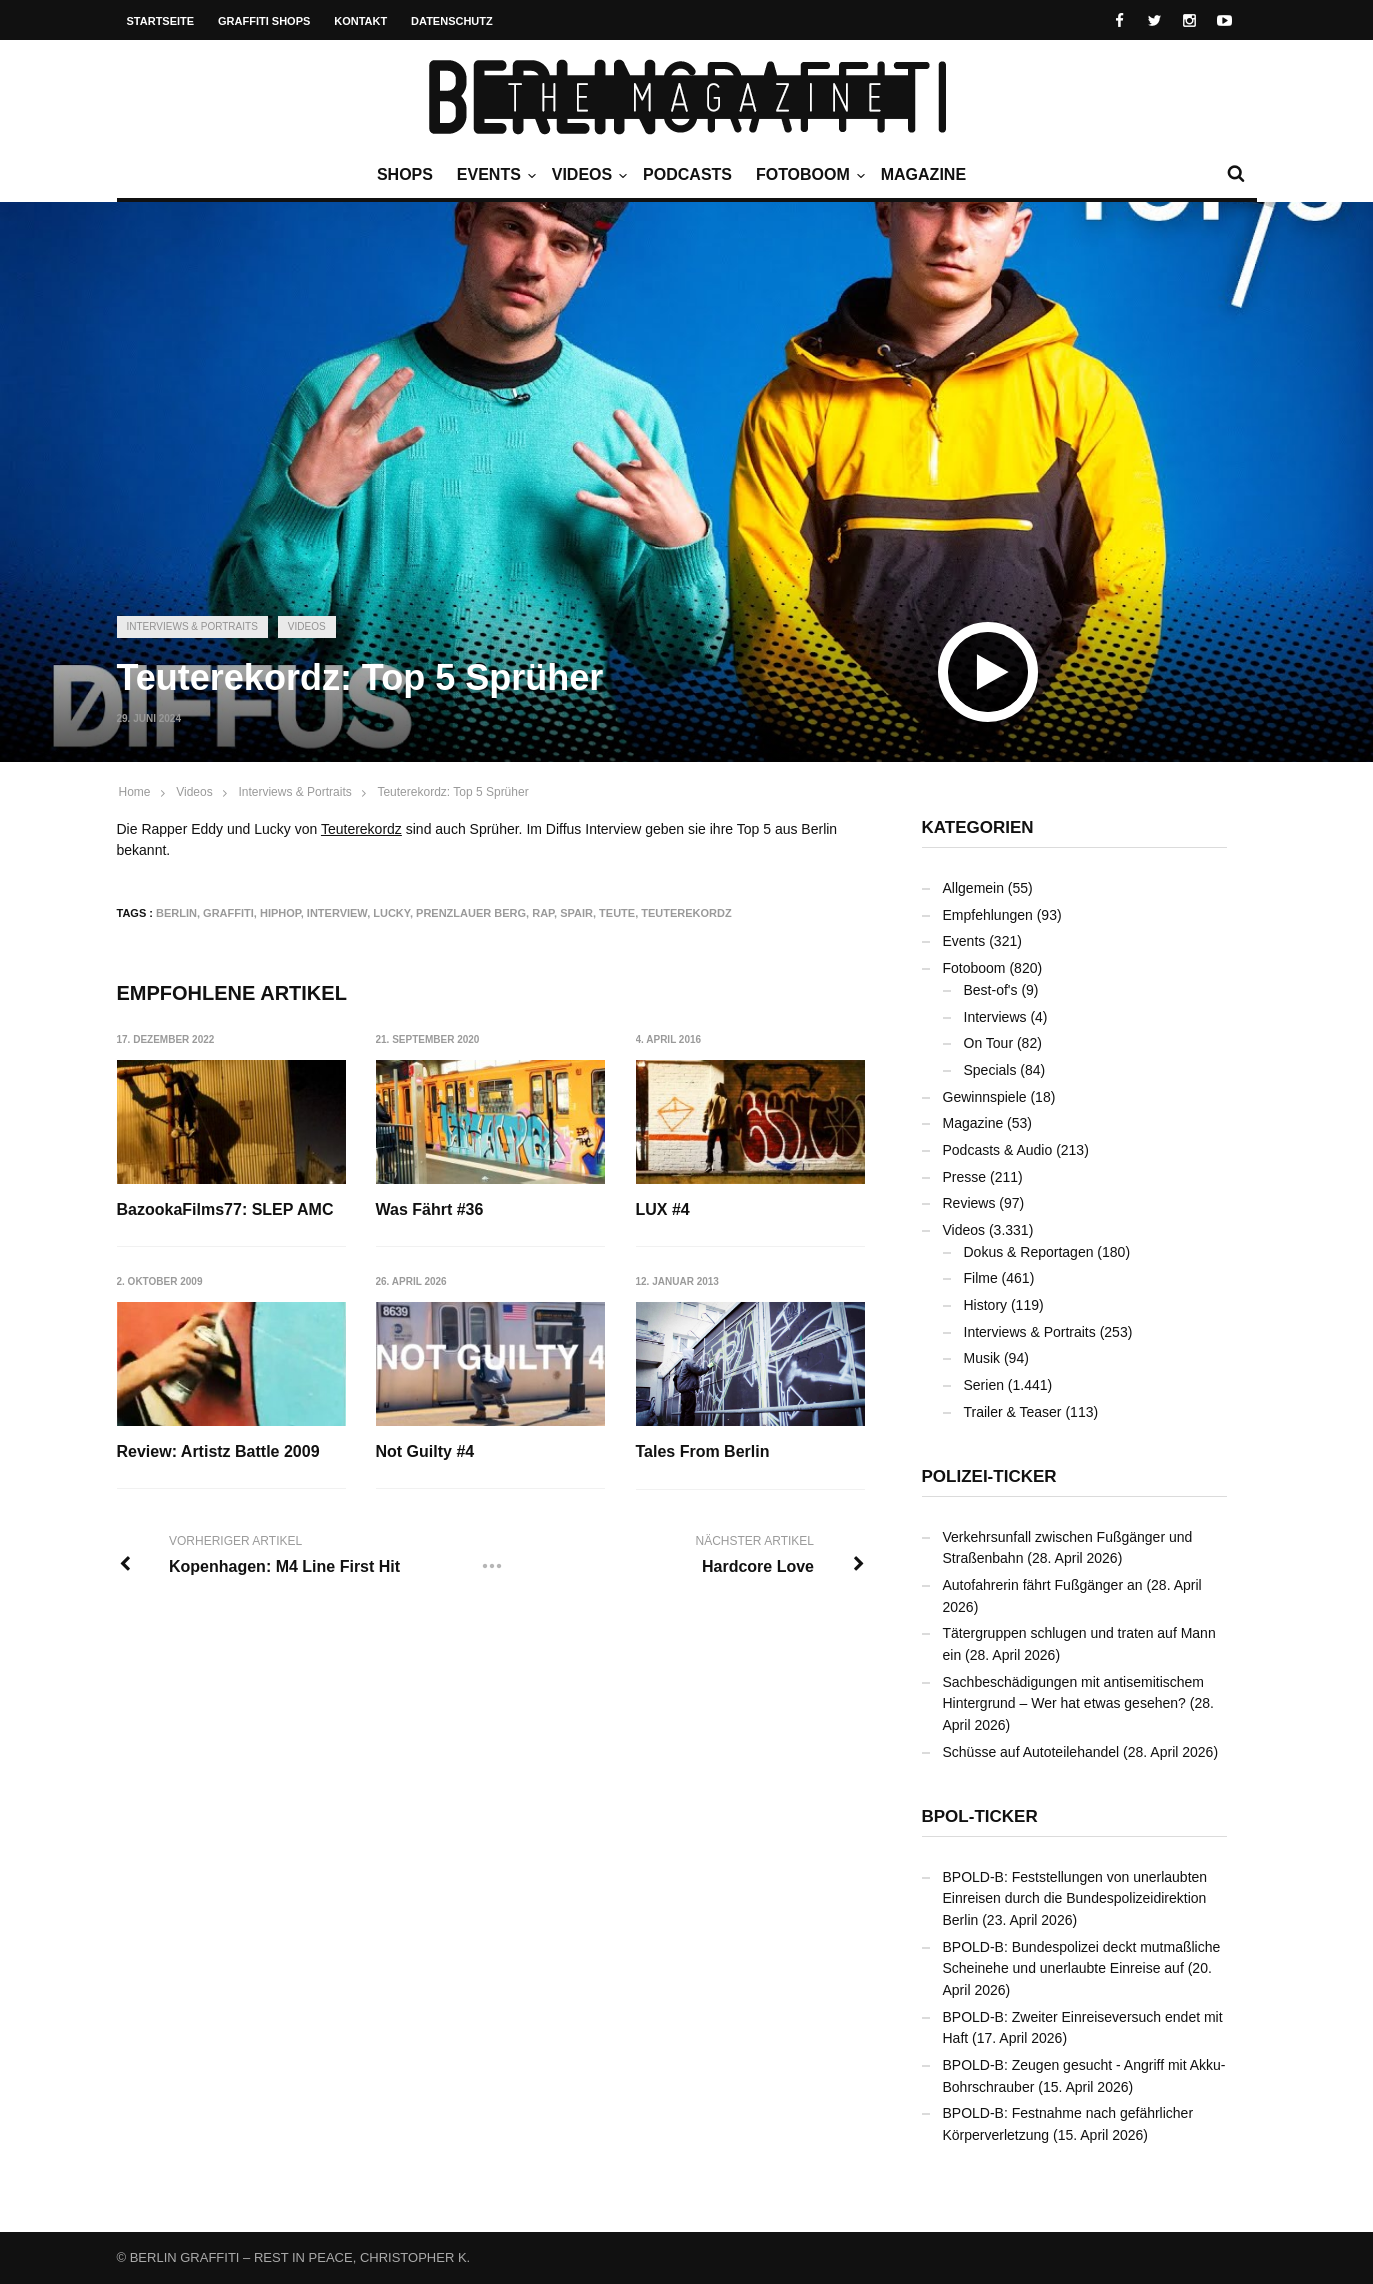 The width and height of the screenshot is (1373, 2284). What do you see at coordinates (965, 1177) in the screenshot?
I see `Presse` at bounding box center [965, 1177].